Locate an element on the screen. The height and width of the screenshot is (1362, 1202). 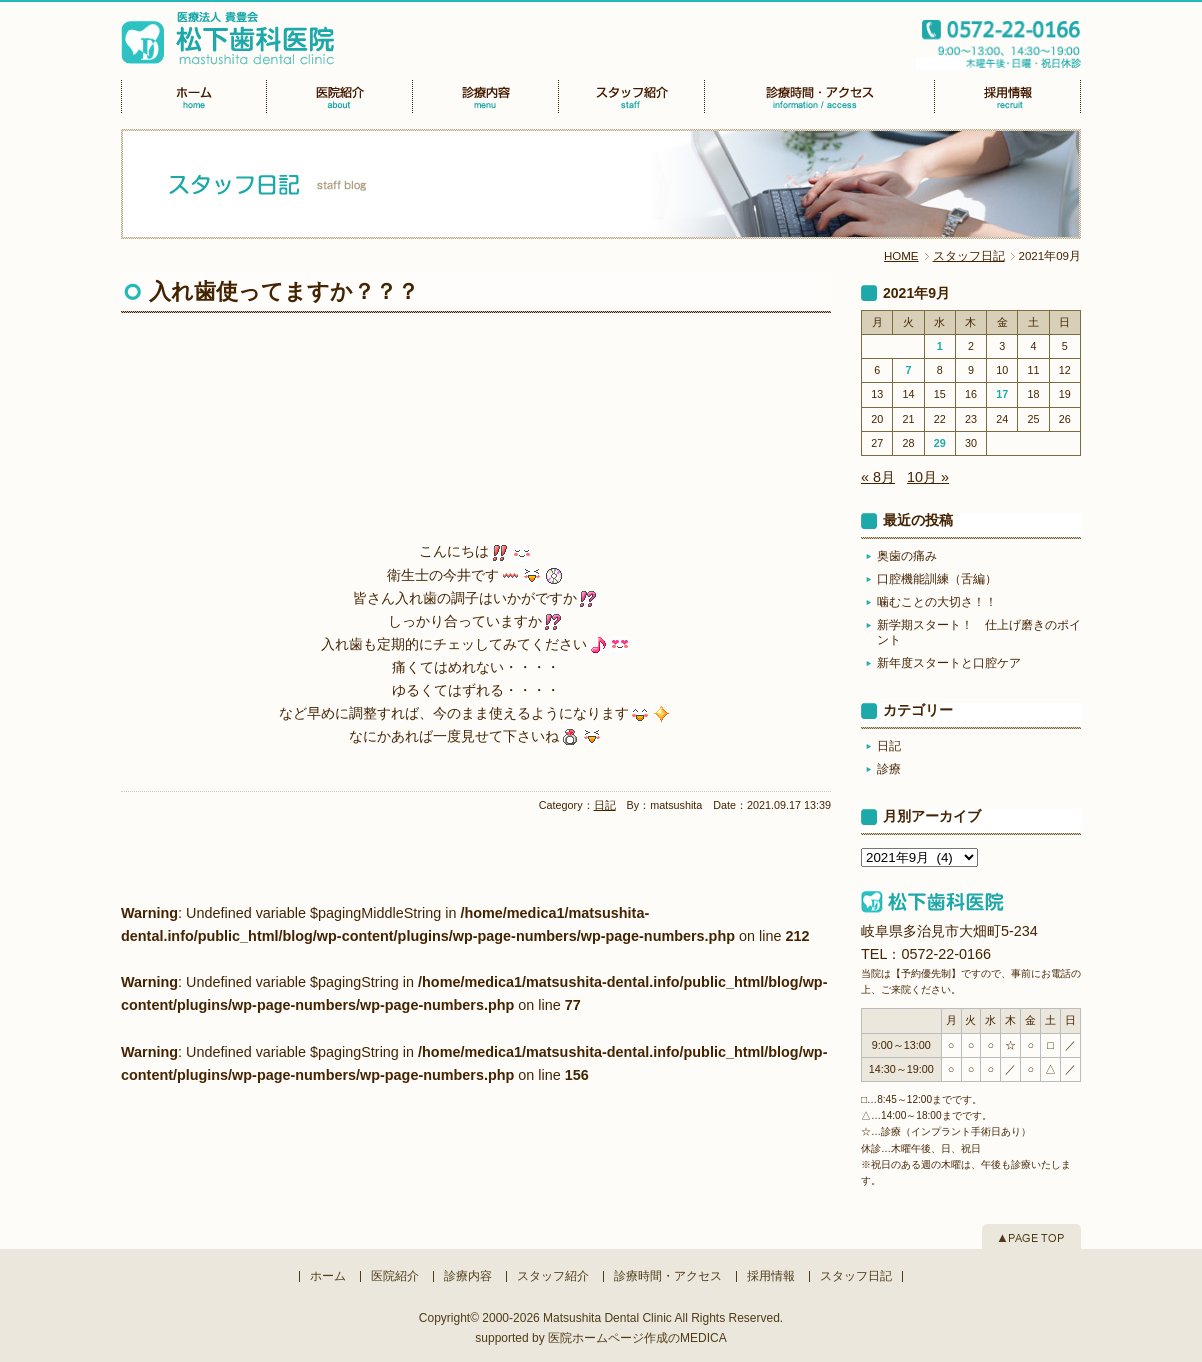
医院ホームページ作成のMEDICA is located at coordinates (637, 1338).